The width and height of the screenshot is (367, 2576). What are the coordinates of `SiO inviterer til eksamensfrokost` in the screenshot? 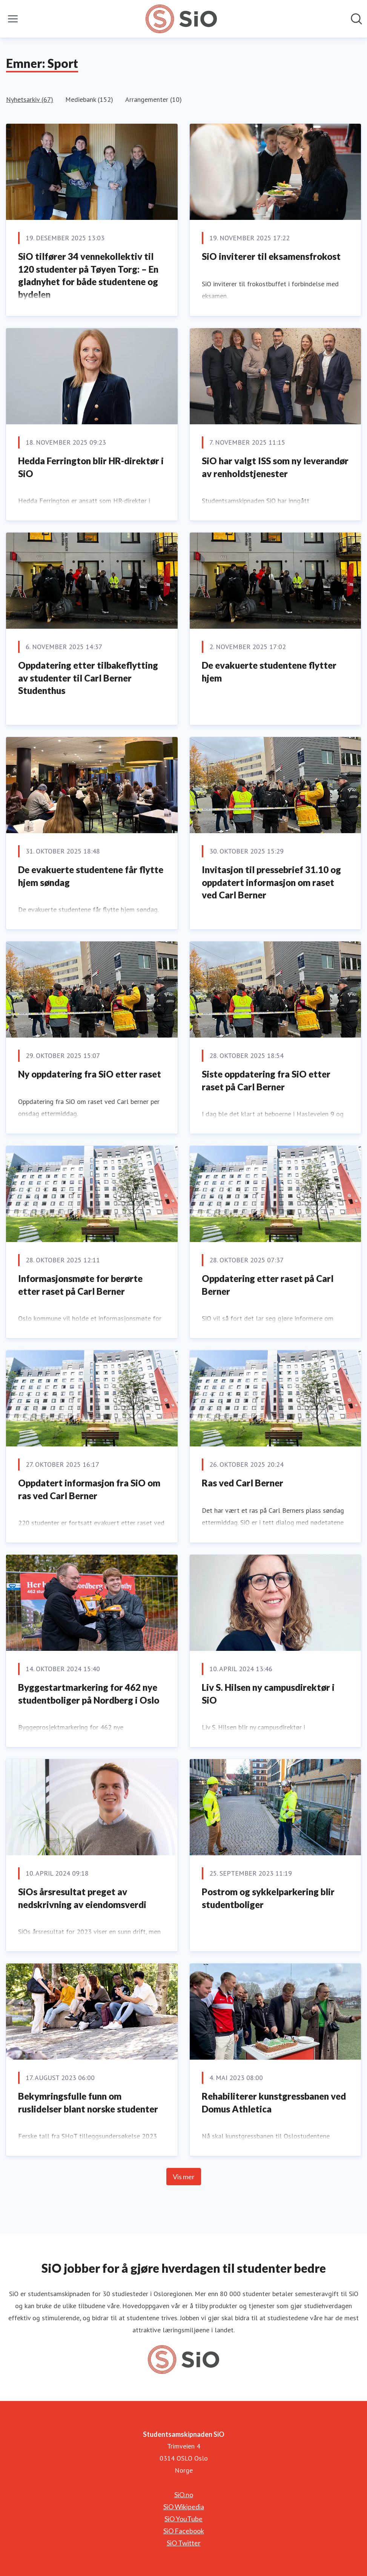 It's located at (271, 256).